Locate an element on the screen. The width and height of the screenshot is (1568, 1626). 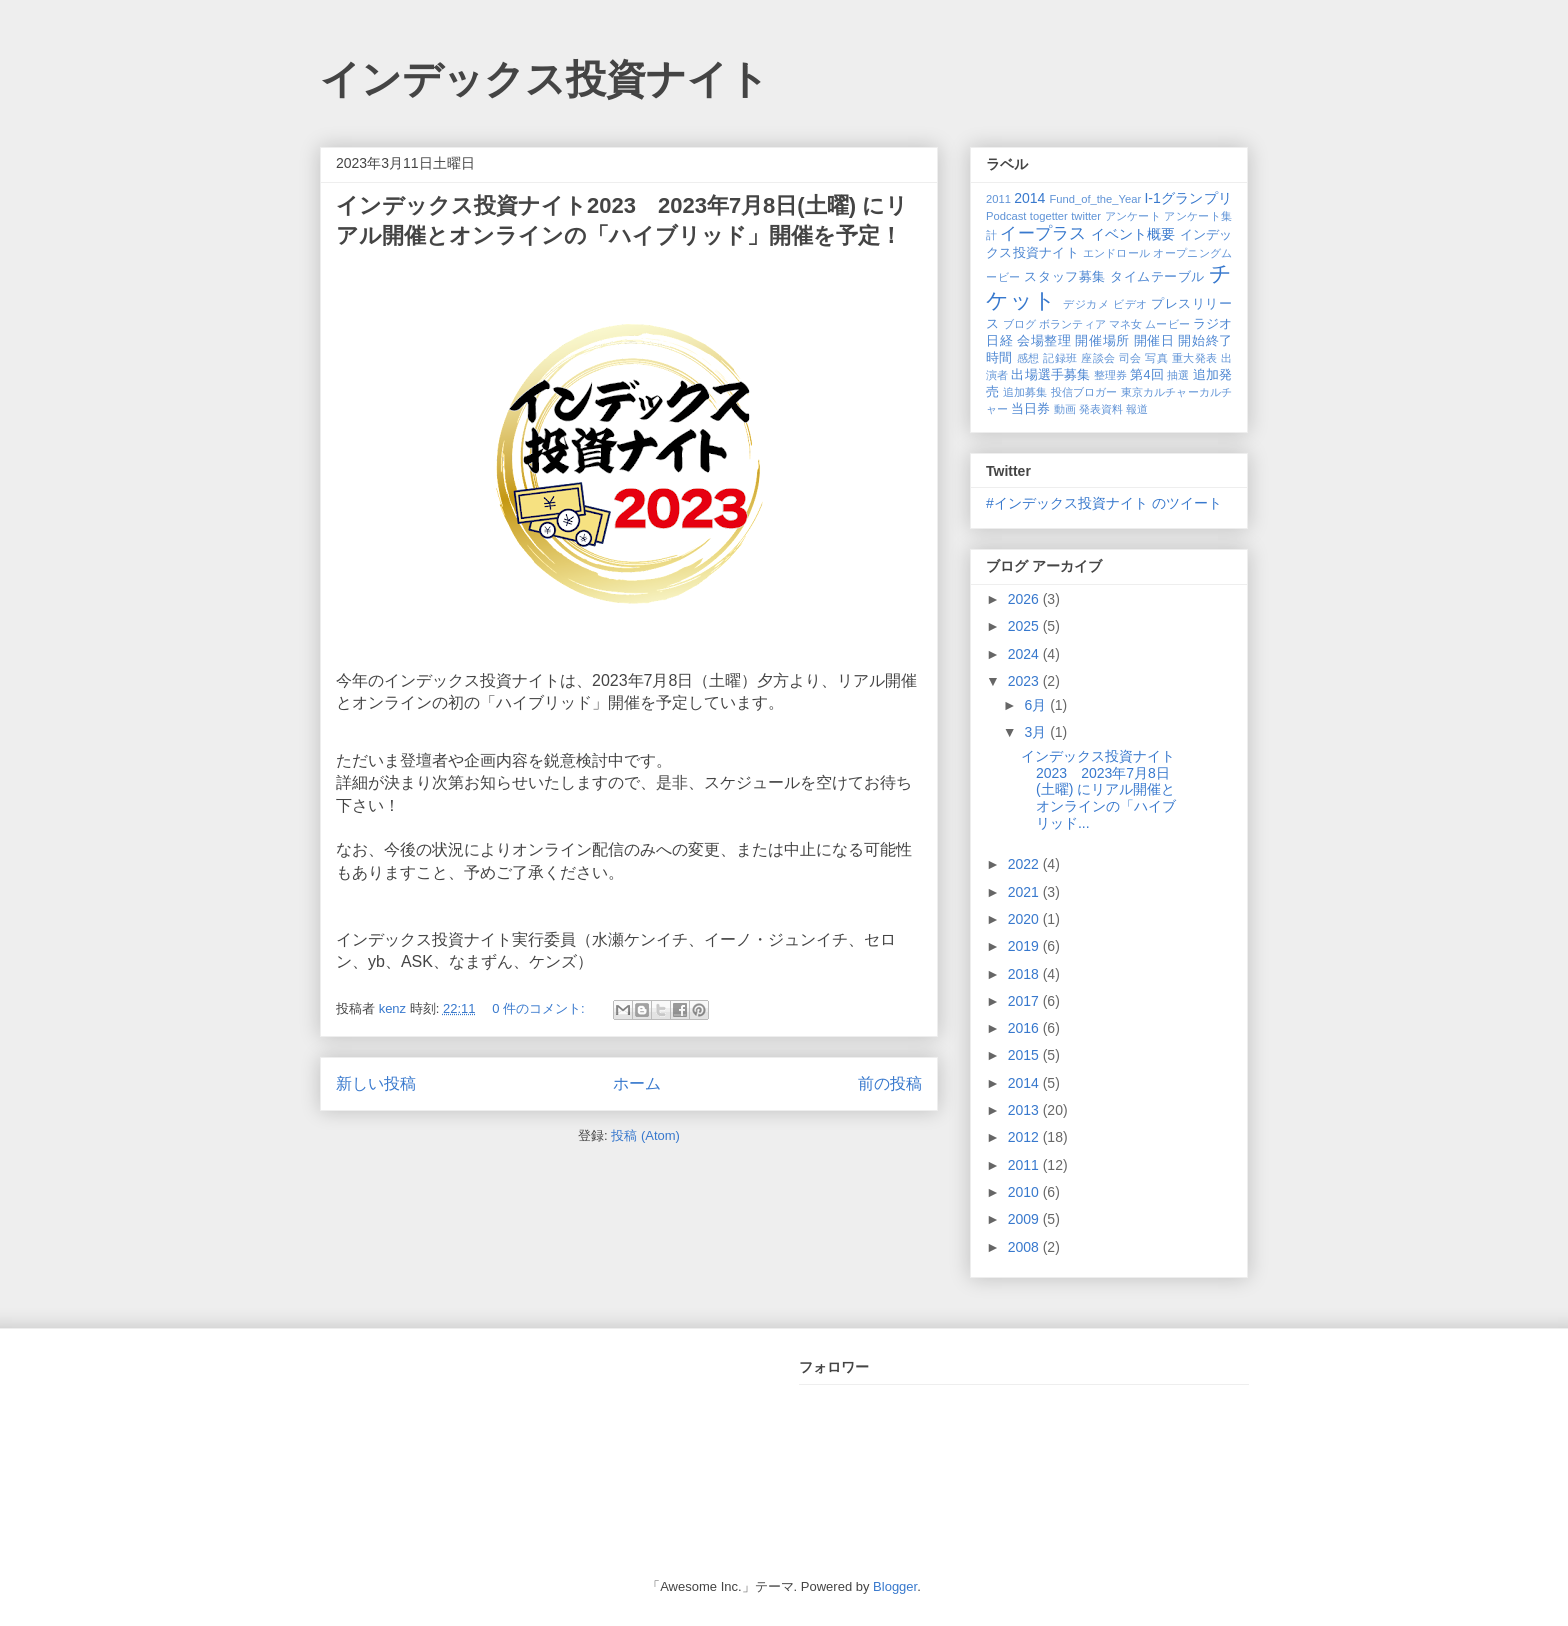
投稿 (Atom) is located at coordinates (645, 1135).